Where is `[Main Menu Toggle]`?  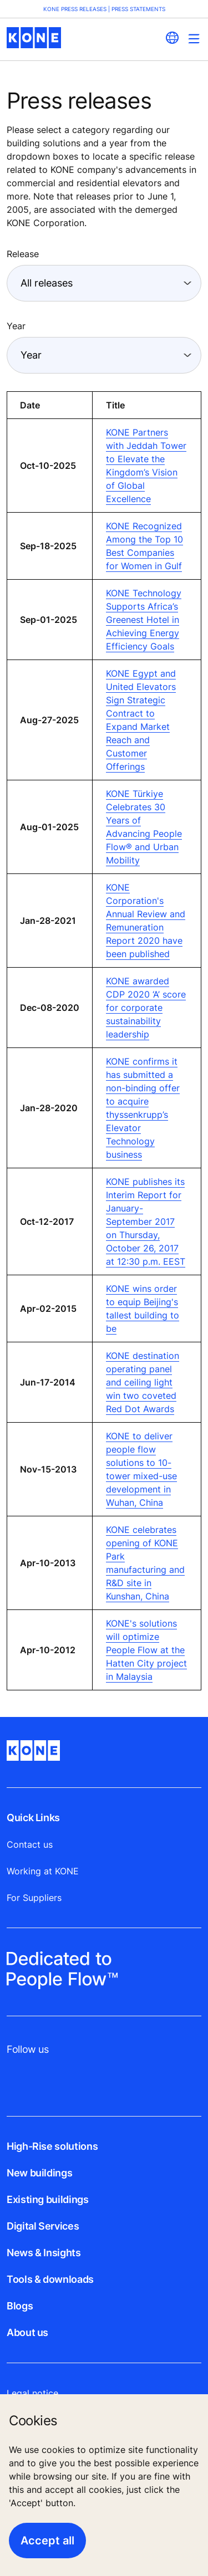 [Main Menu Toggle] is located at coordinates (193, 38).